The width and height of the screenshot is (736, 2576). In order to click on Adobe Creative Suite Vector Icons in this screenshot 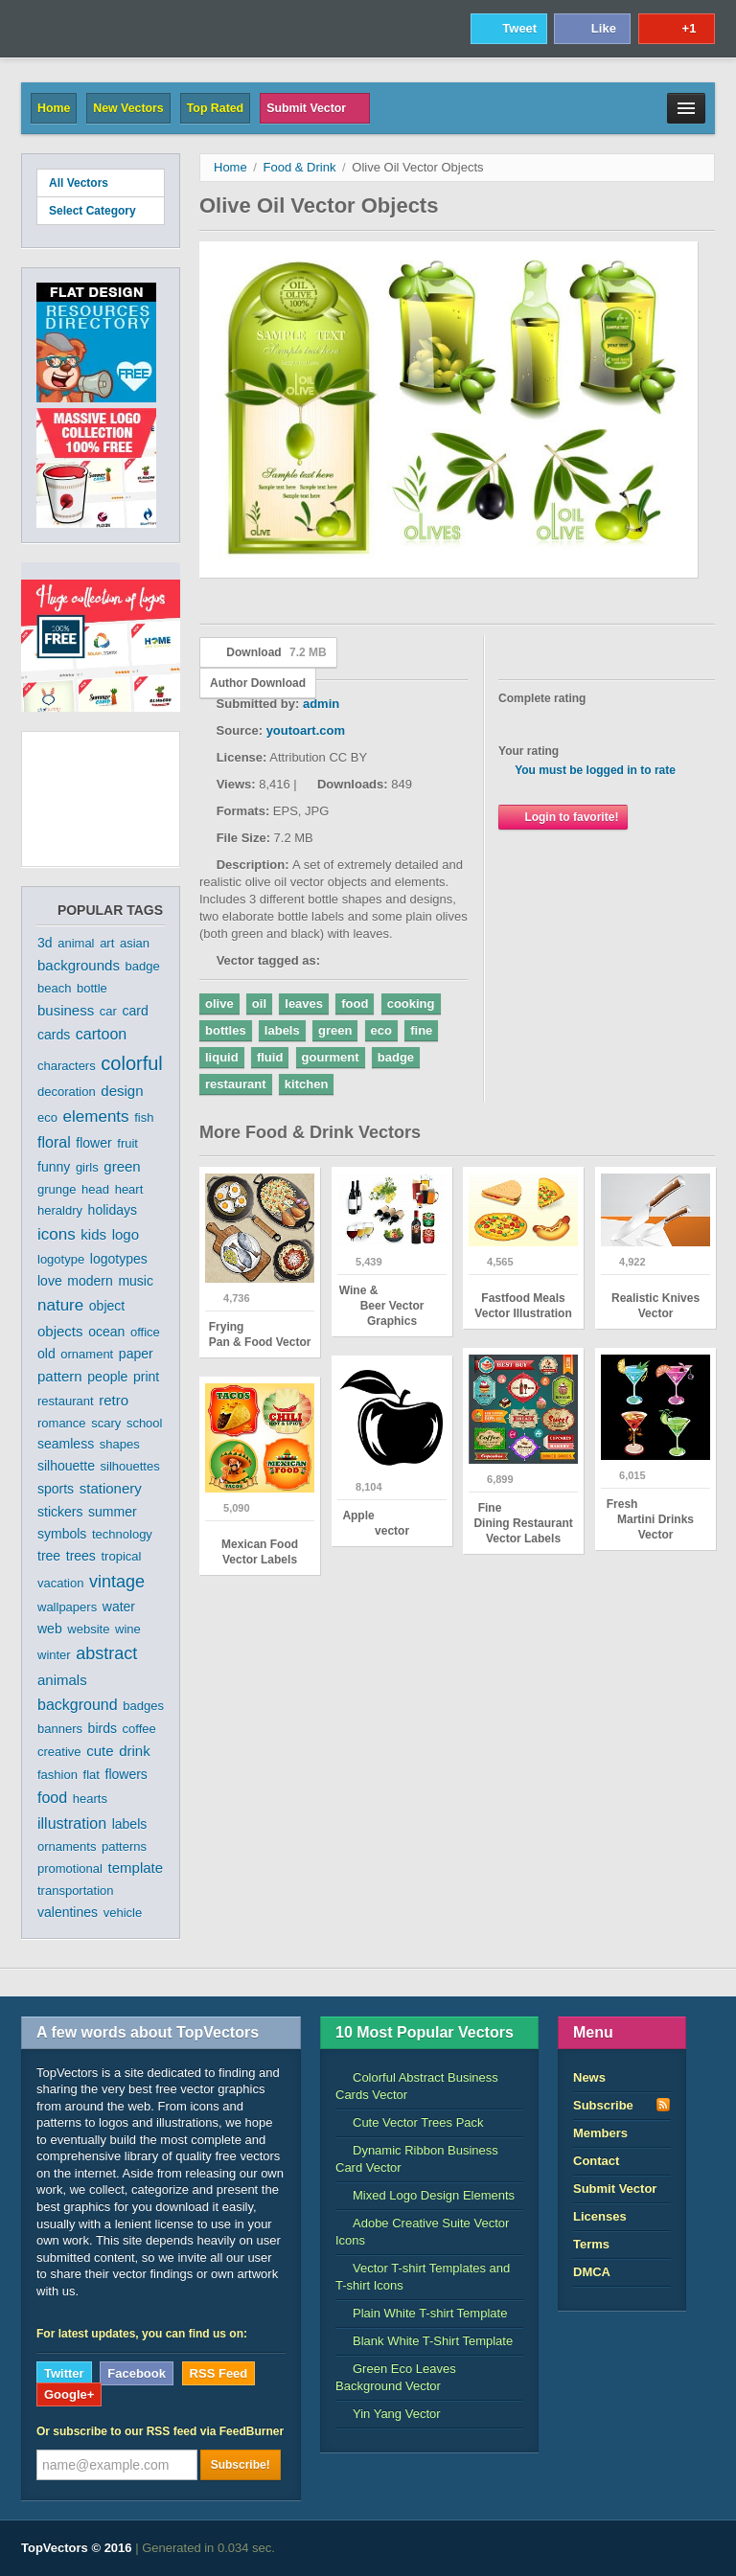, I will do `click(422, 2231)`.